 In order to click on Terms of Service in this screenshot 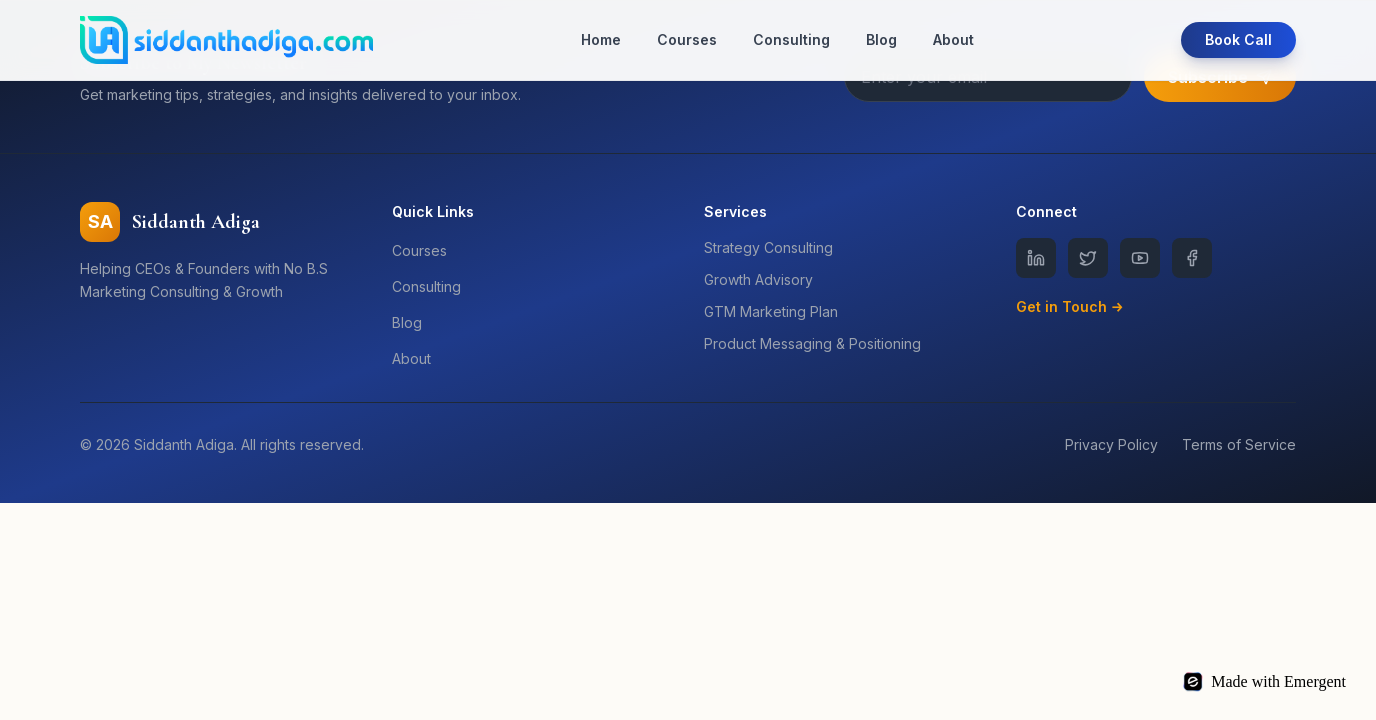, I will do `click(1239, 444)`.